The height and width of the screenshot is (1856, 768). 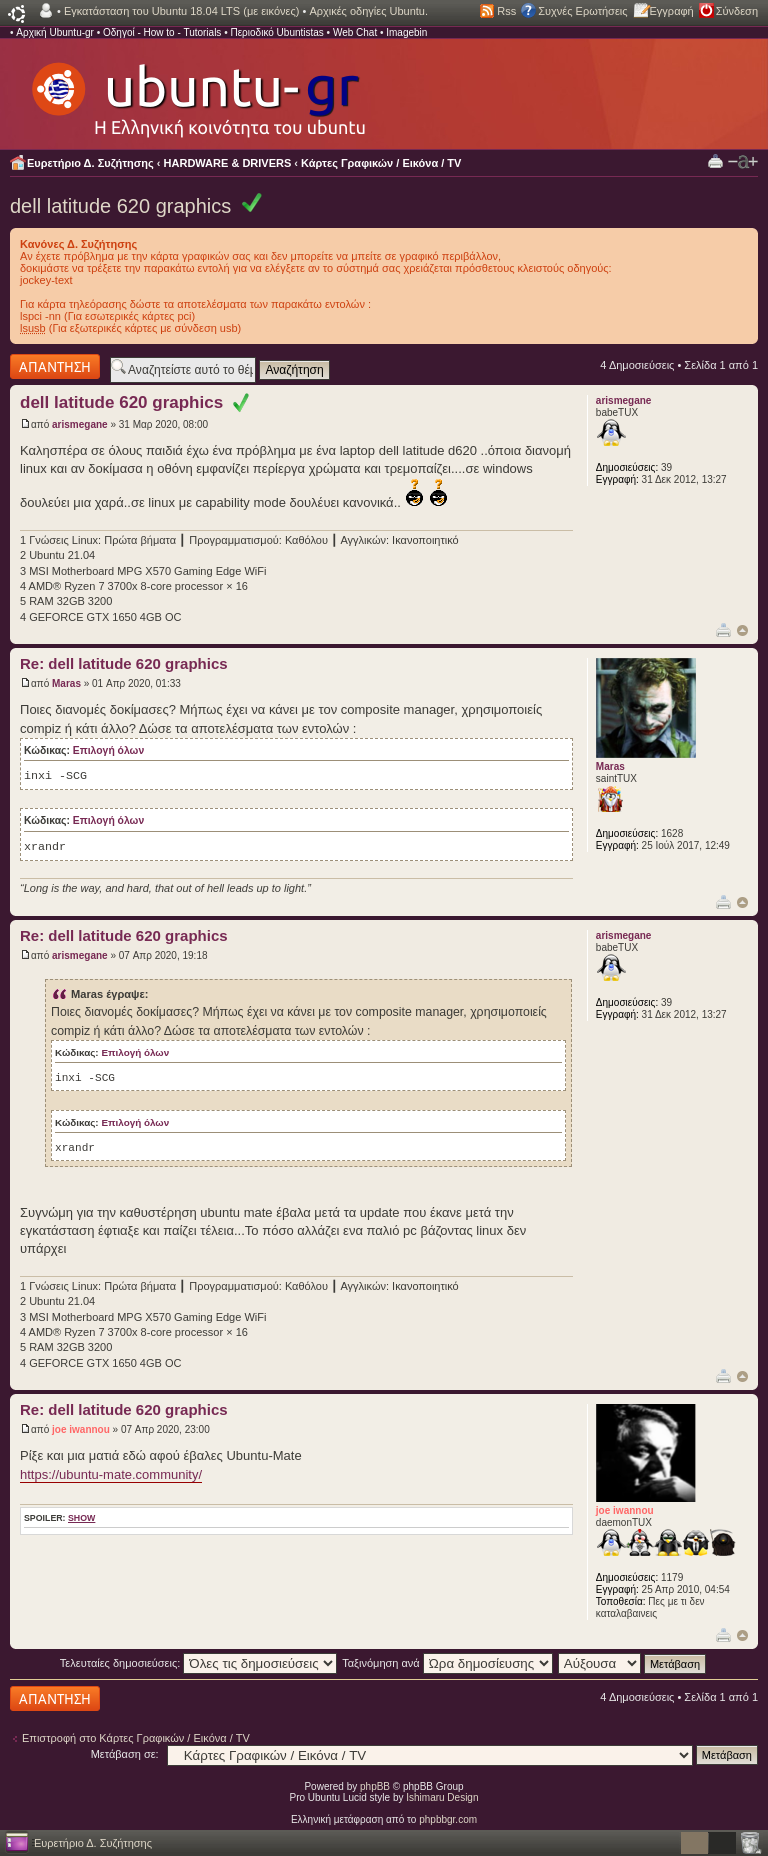 I want to click on Οδηγοί - How to - Tutorials, so click(x=162, y=32).